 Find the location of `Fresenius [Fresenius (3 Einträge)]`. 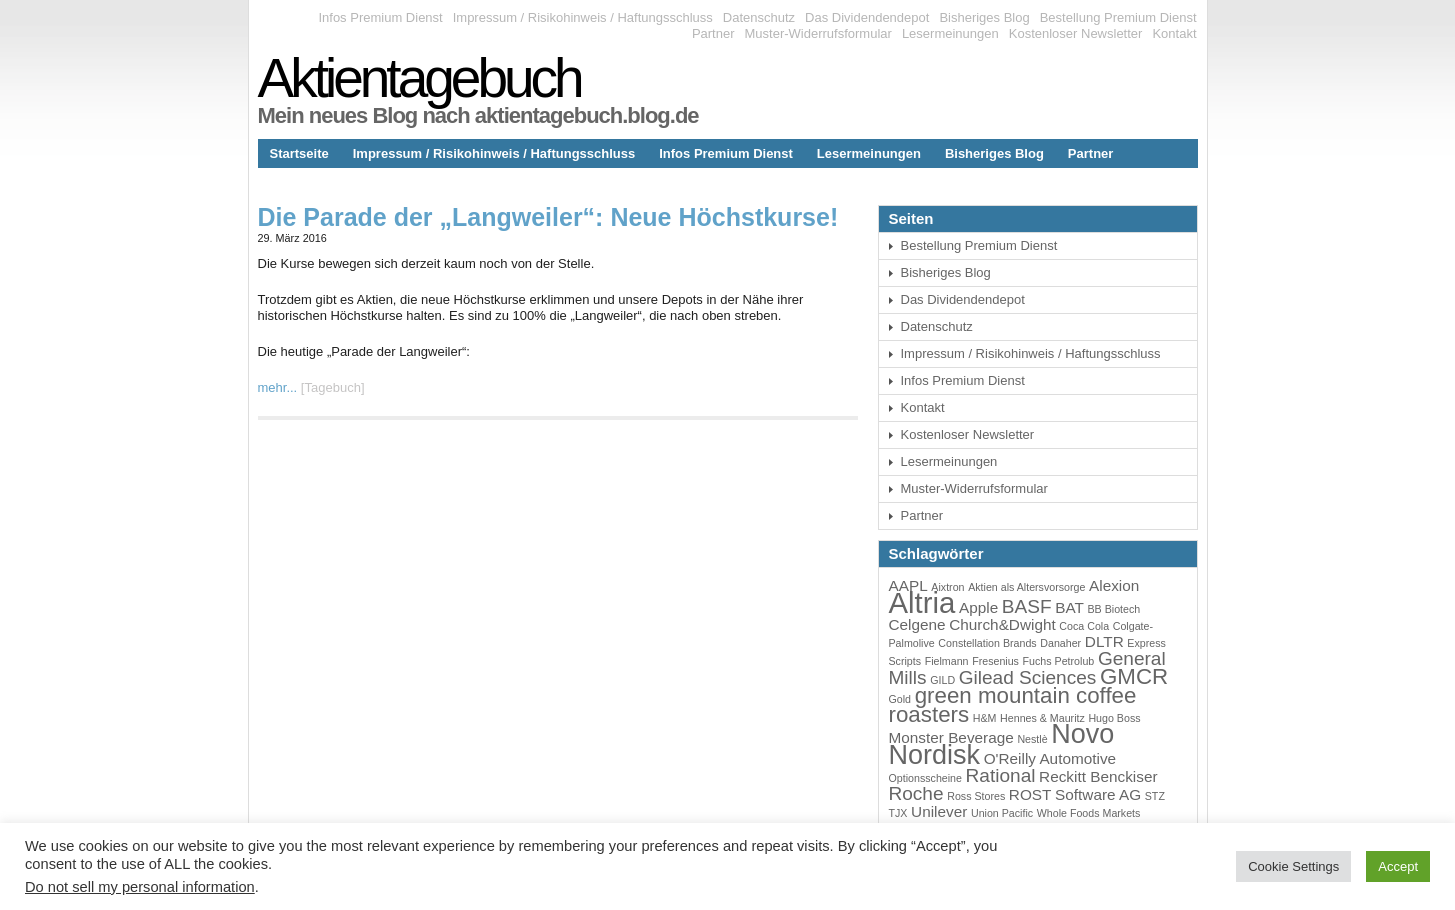

Fresenius [Fresenius (3 Einträge)] is located at coordinates (995, 661).